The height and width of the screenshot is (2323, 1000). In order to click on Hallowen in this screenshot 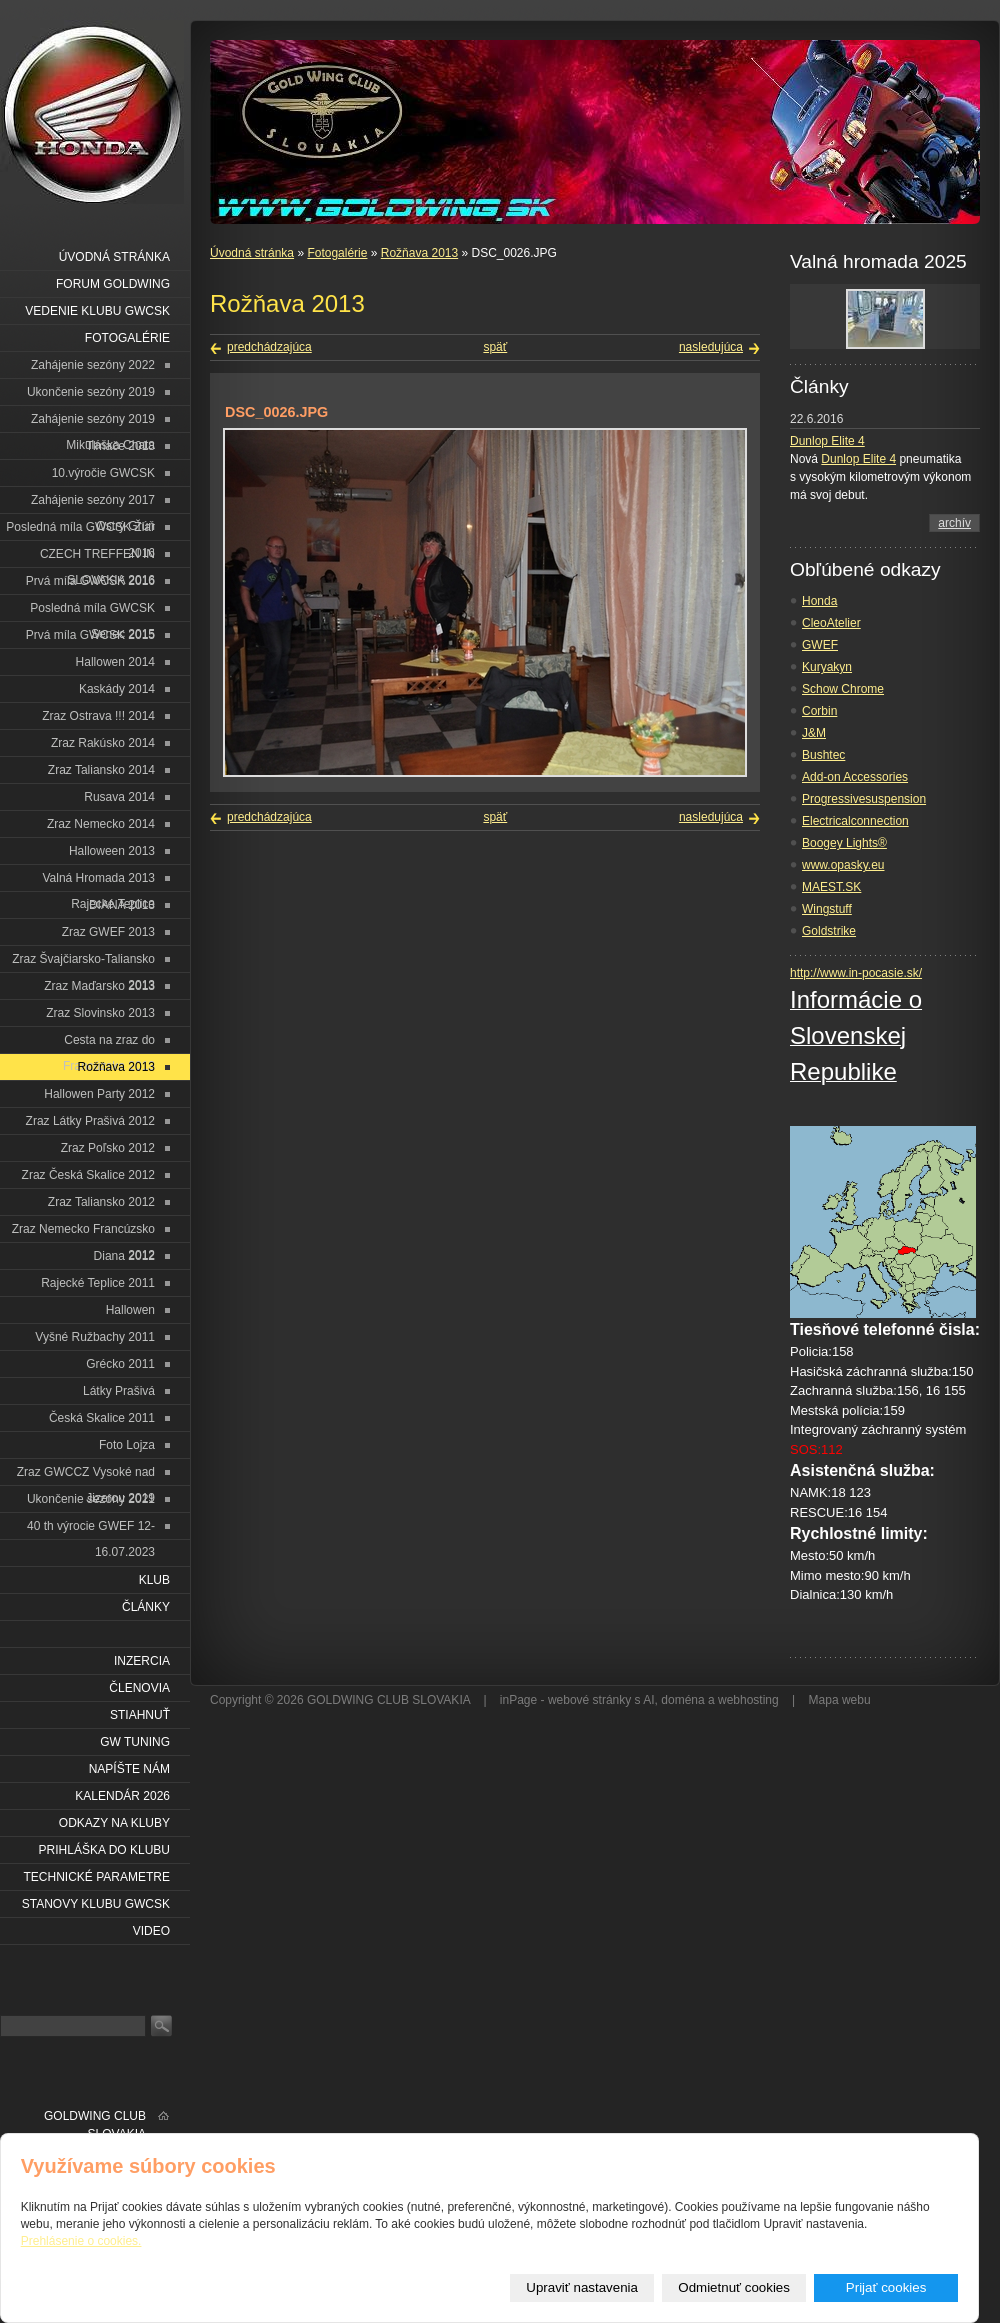, I will do `click(130, 1310)`.